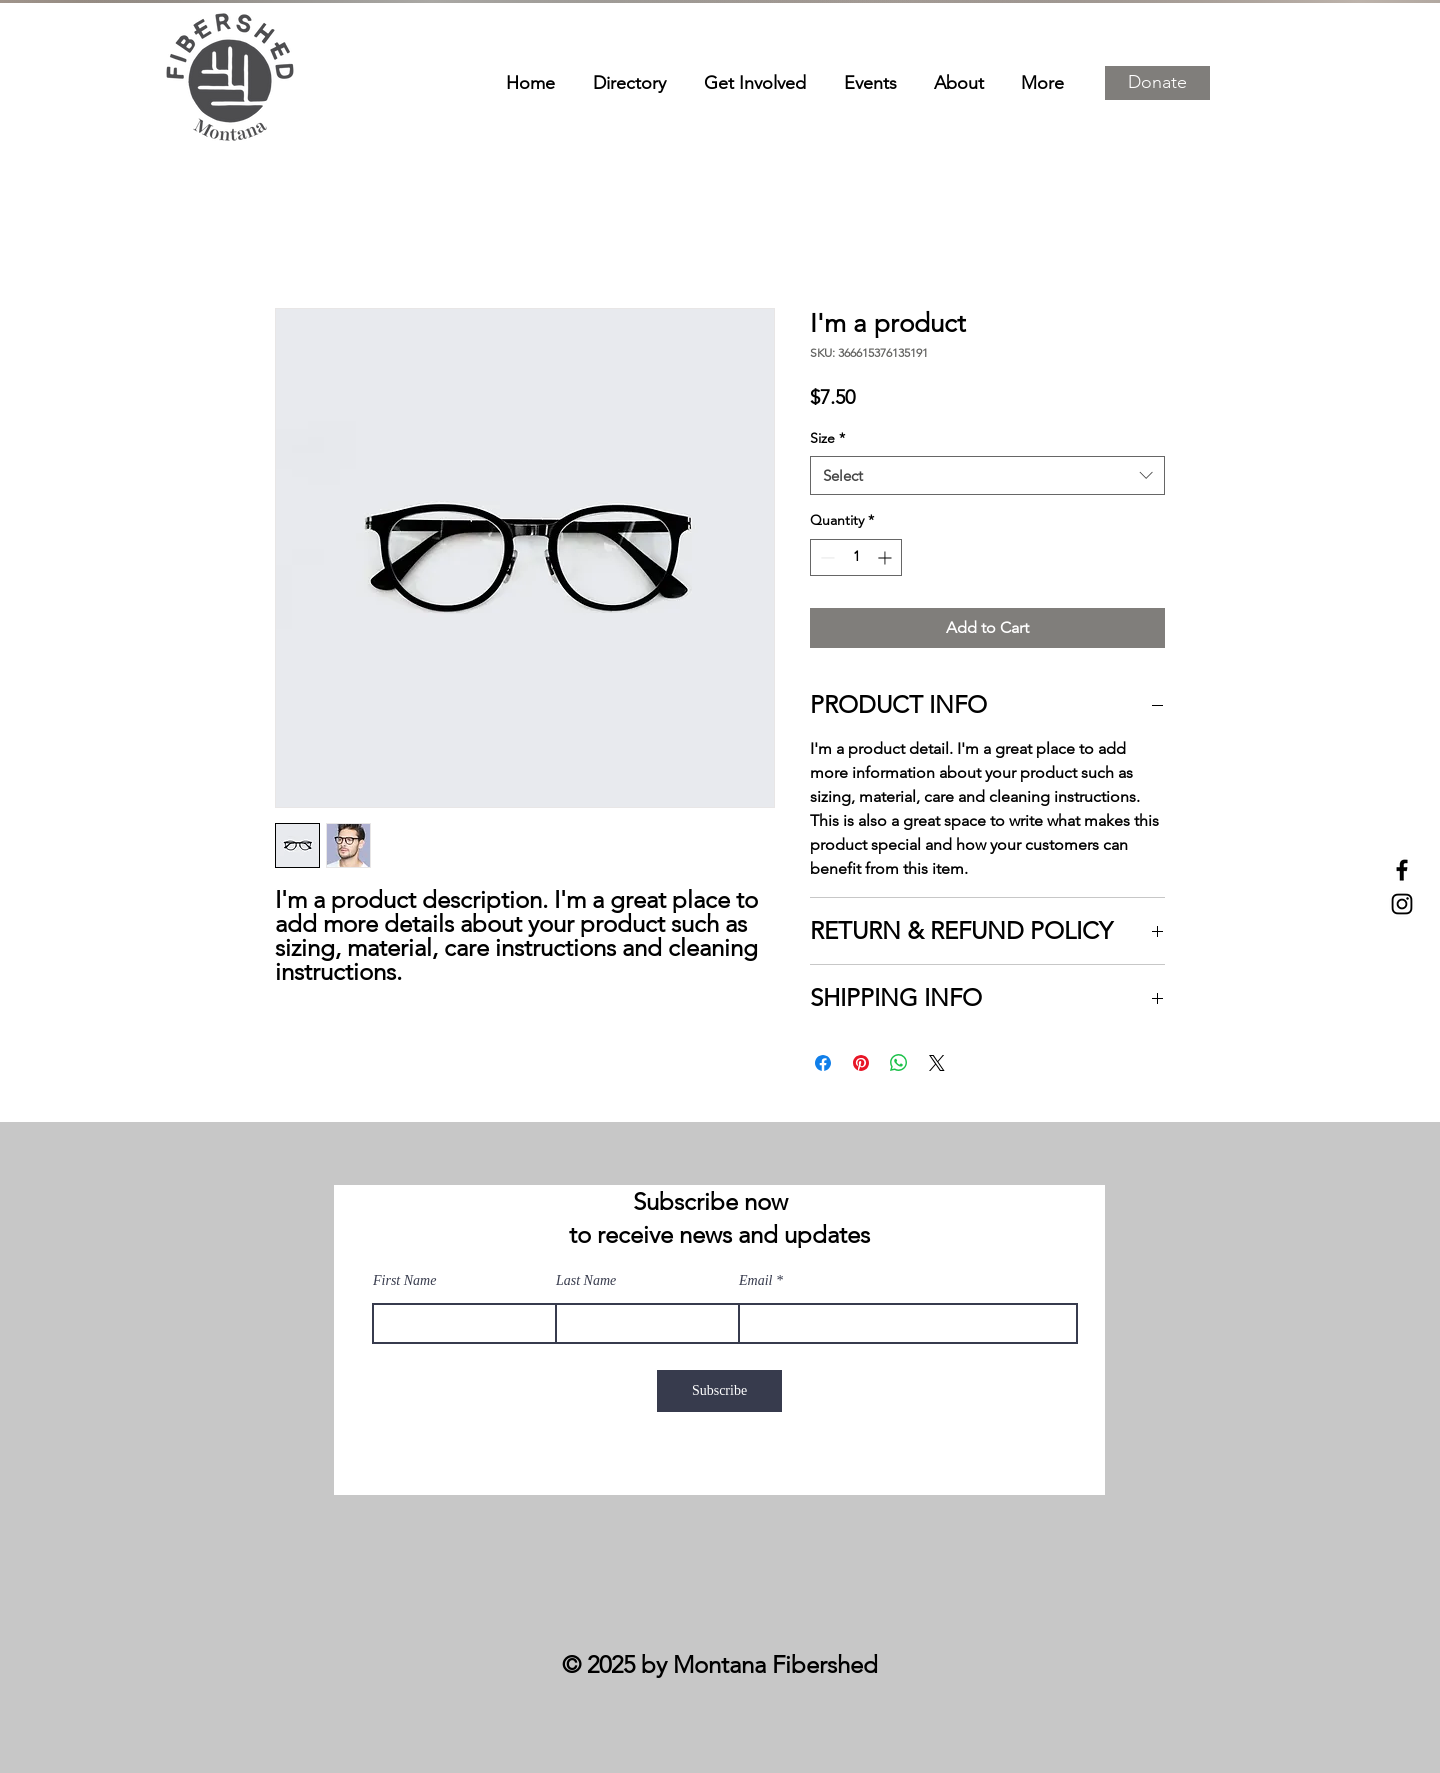 The image size is (1440, 1773). What do you see at coordinates (937, 1063) in the screenshot?
I see `[Share on X]` at bounding box center [937, 1063].